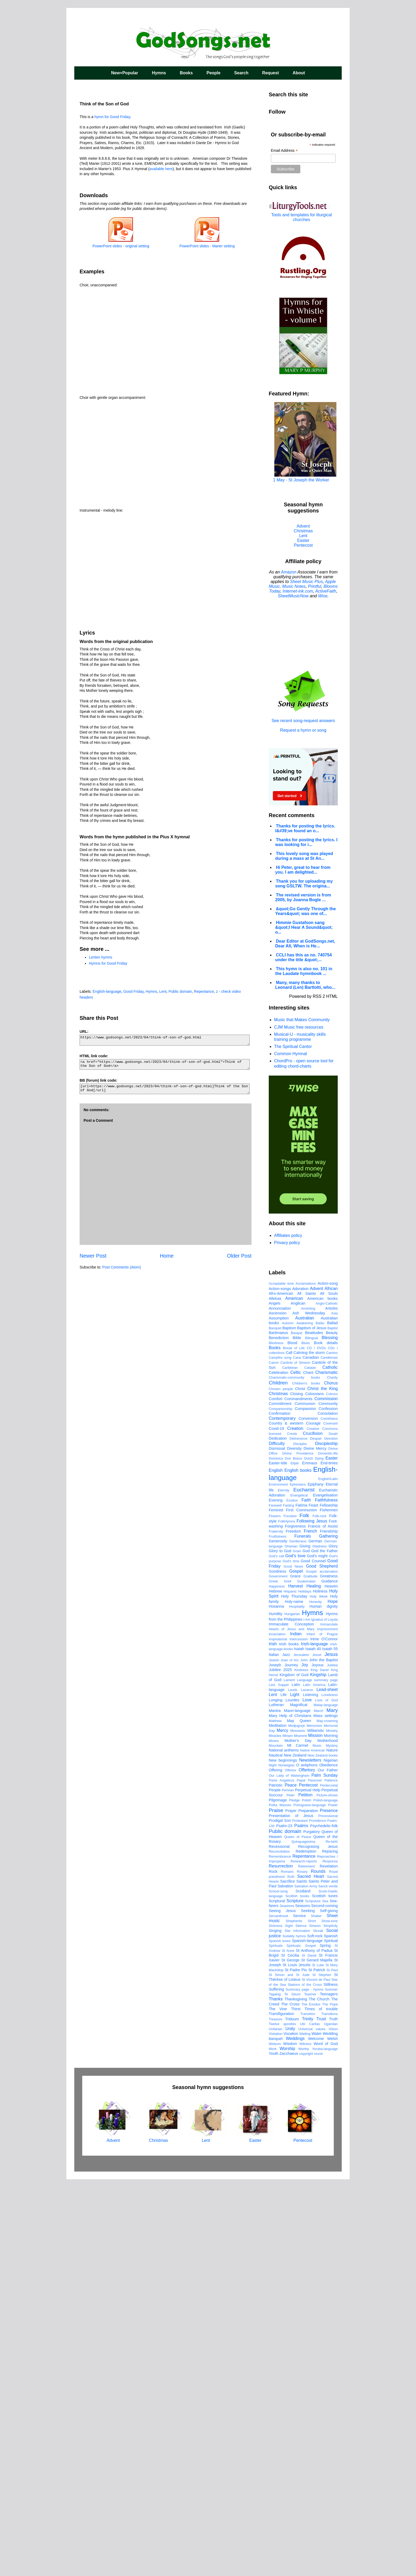  I want to click on Journey, so click(291, 2061).